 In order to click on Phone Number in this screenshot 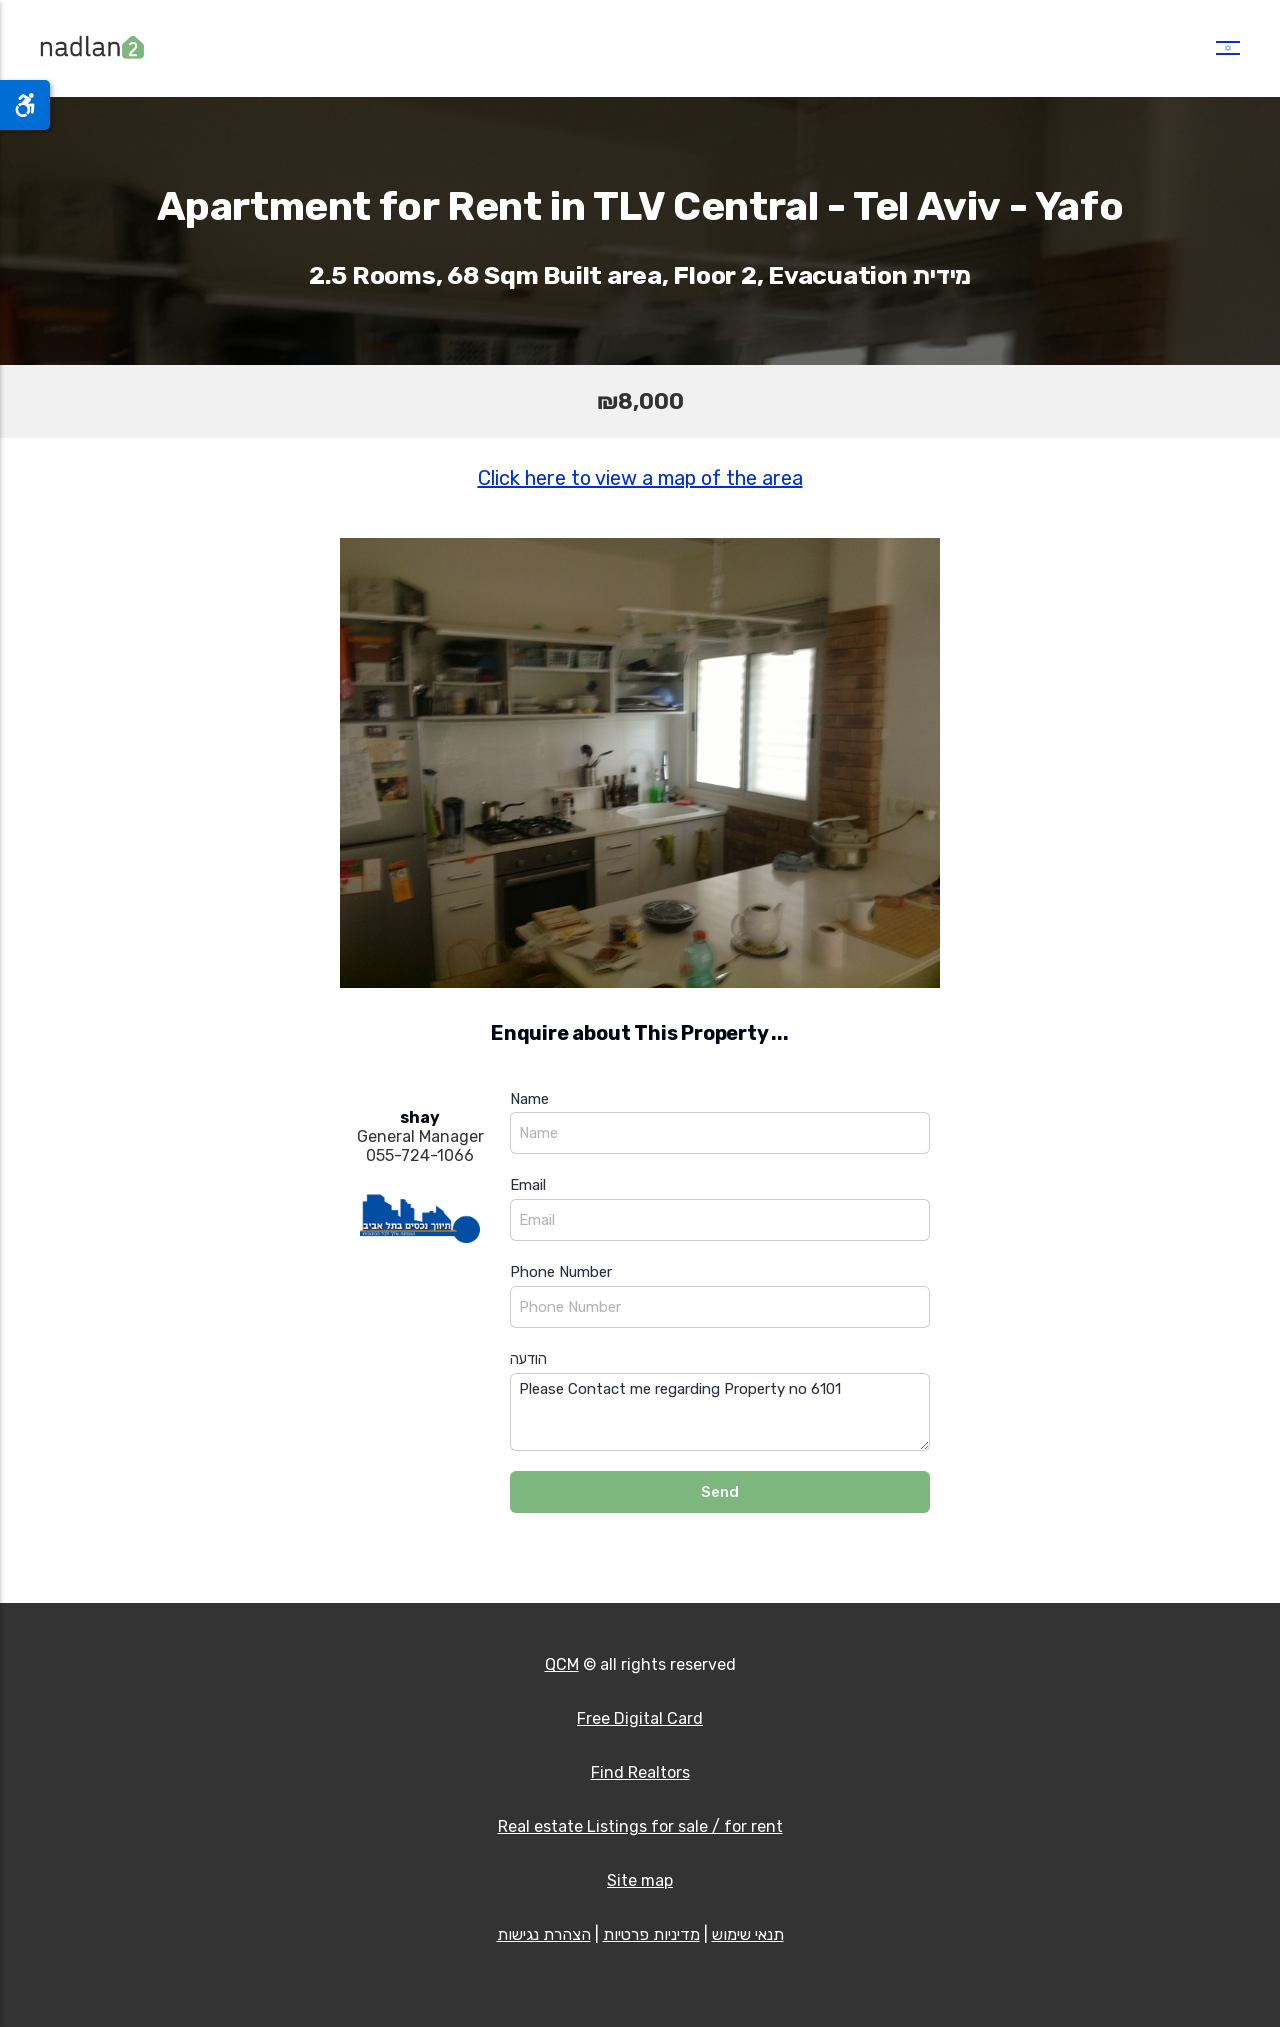, I will do `click(561, 1272)`.